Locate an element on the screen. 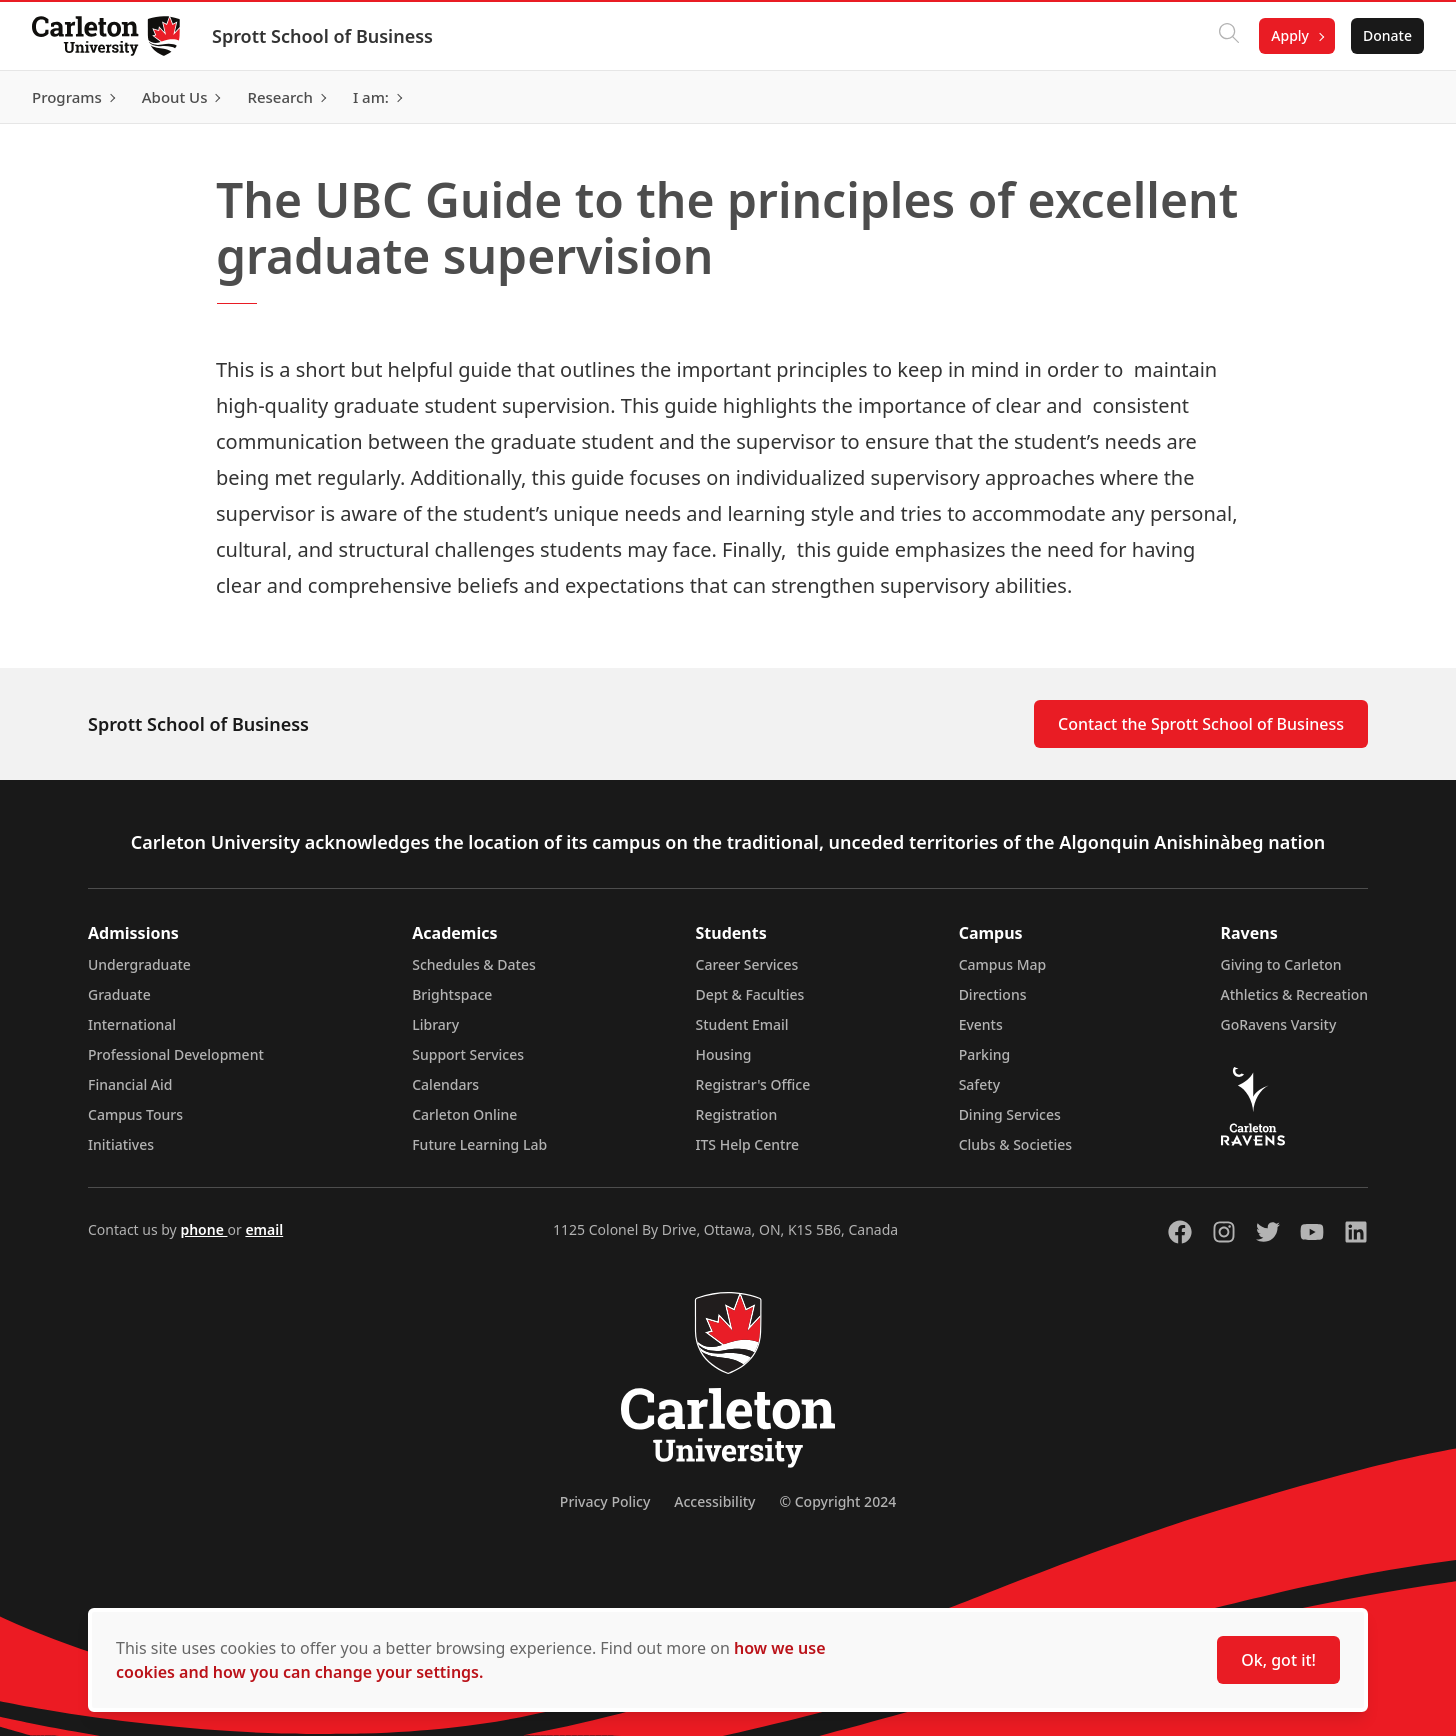  GoRavens Varsity is located at coordinates (1279, 1024).